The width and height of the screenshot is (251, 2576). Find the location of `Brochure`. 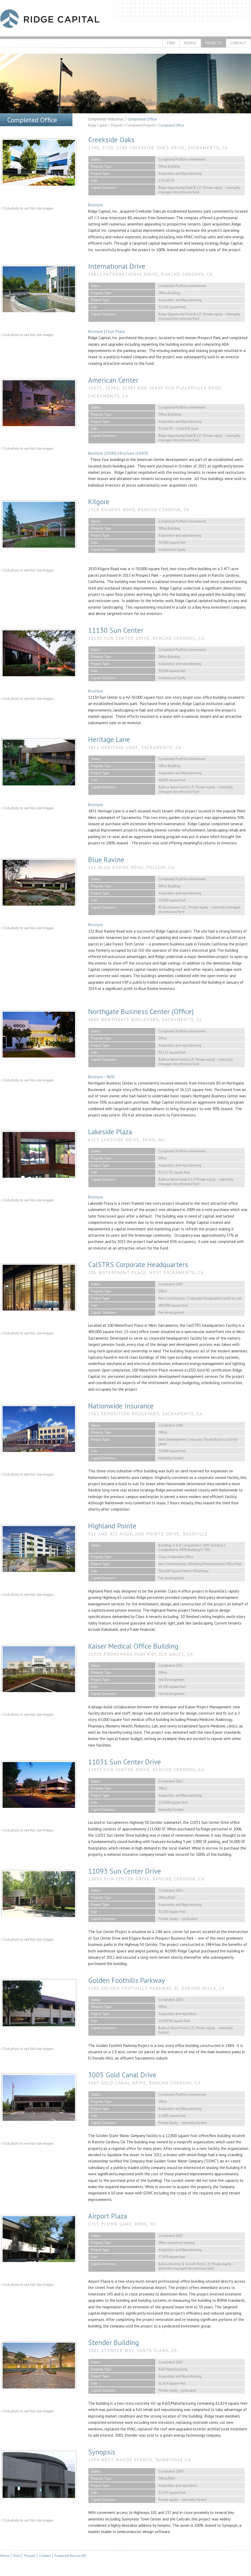

Brochure is located at coordinates (95, 204).